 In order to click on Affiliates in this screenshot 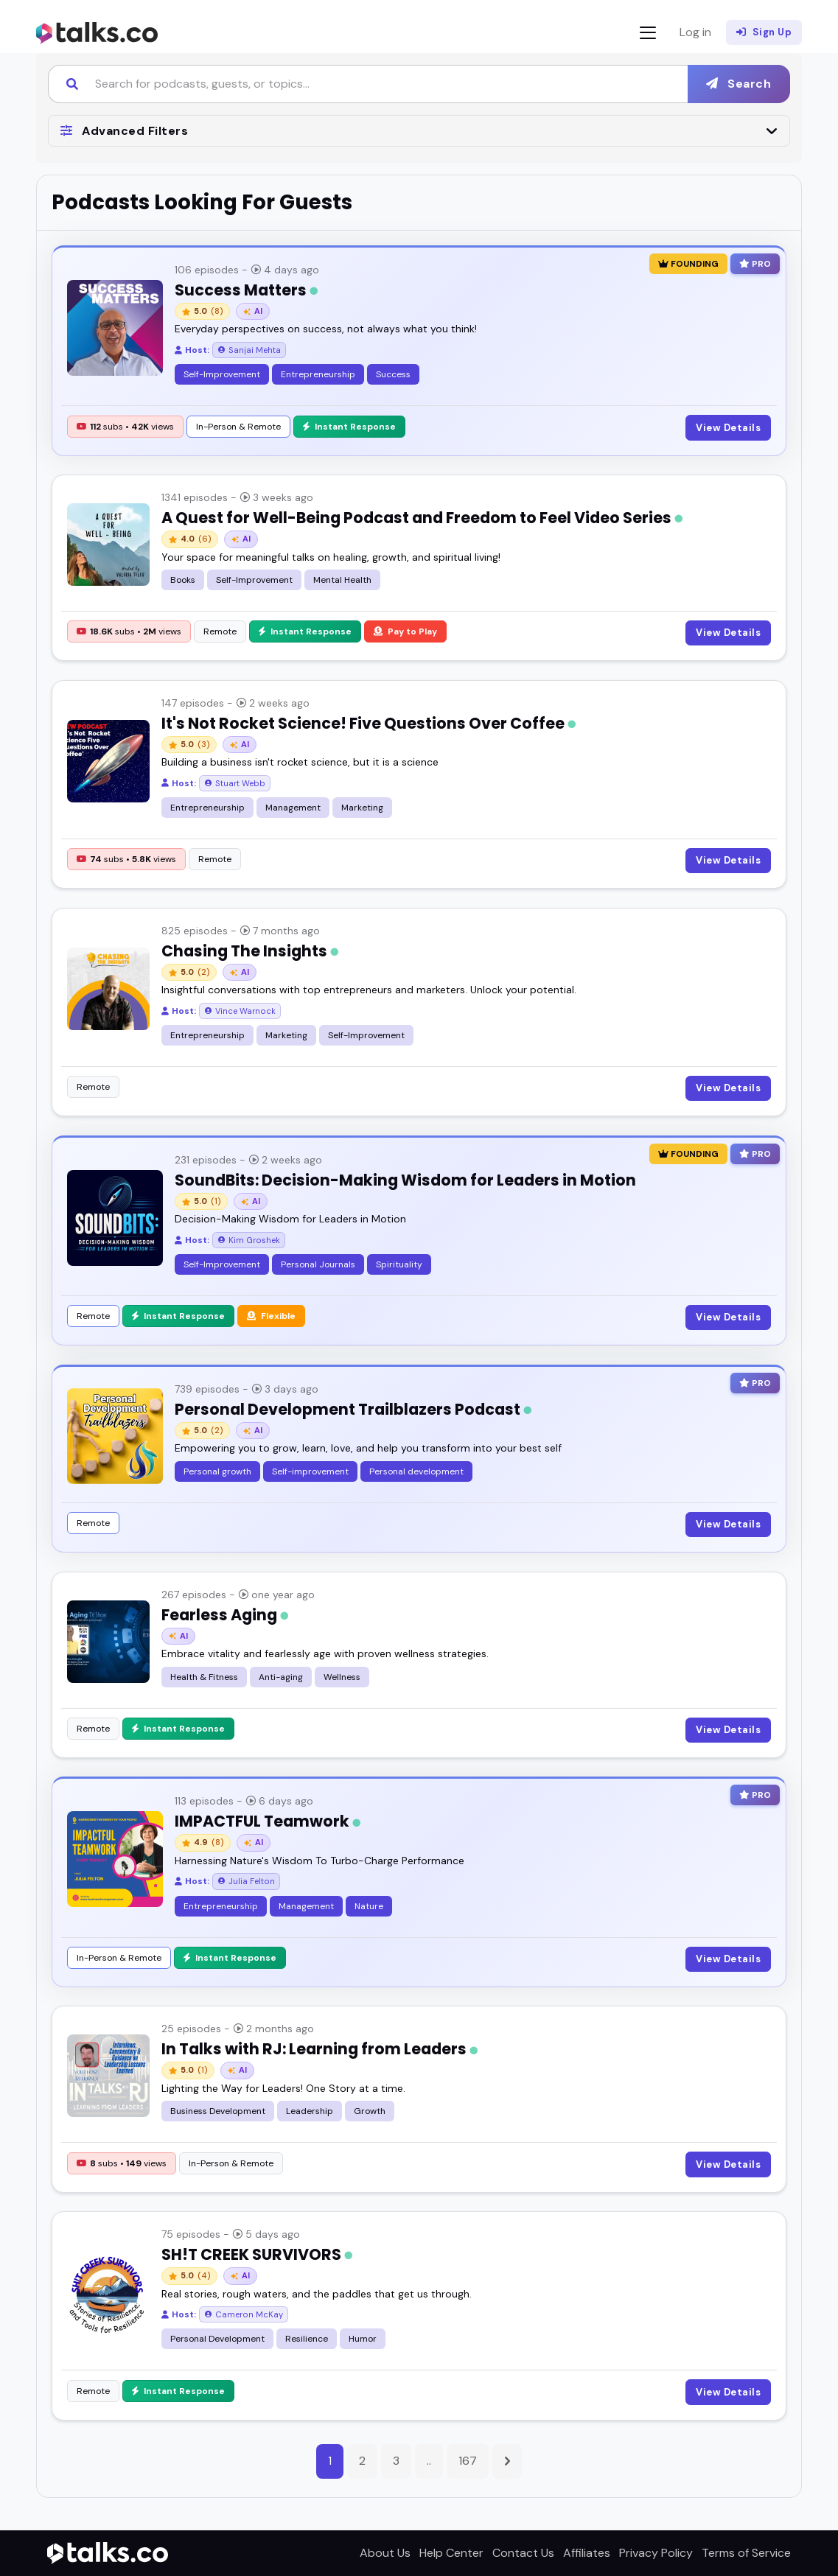, I will do `click(586, 2553)`.